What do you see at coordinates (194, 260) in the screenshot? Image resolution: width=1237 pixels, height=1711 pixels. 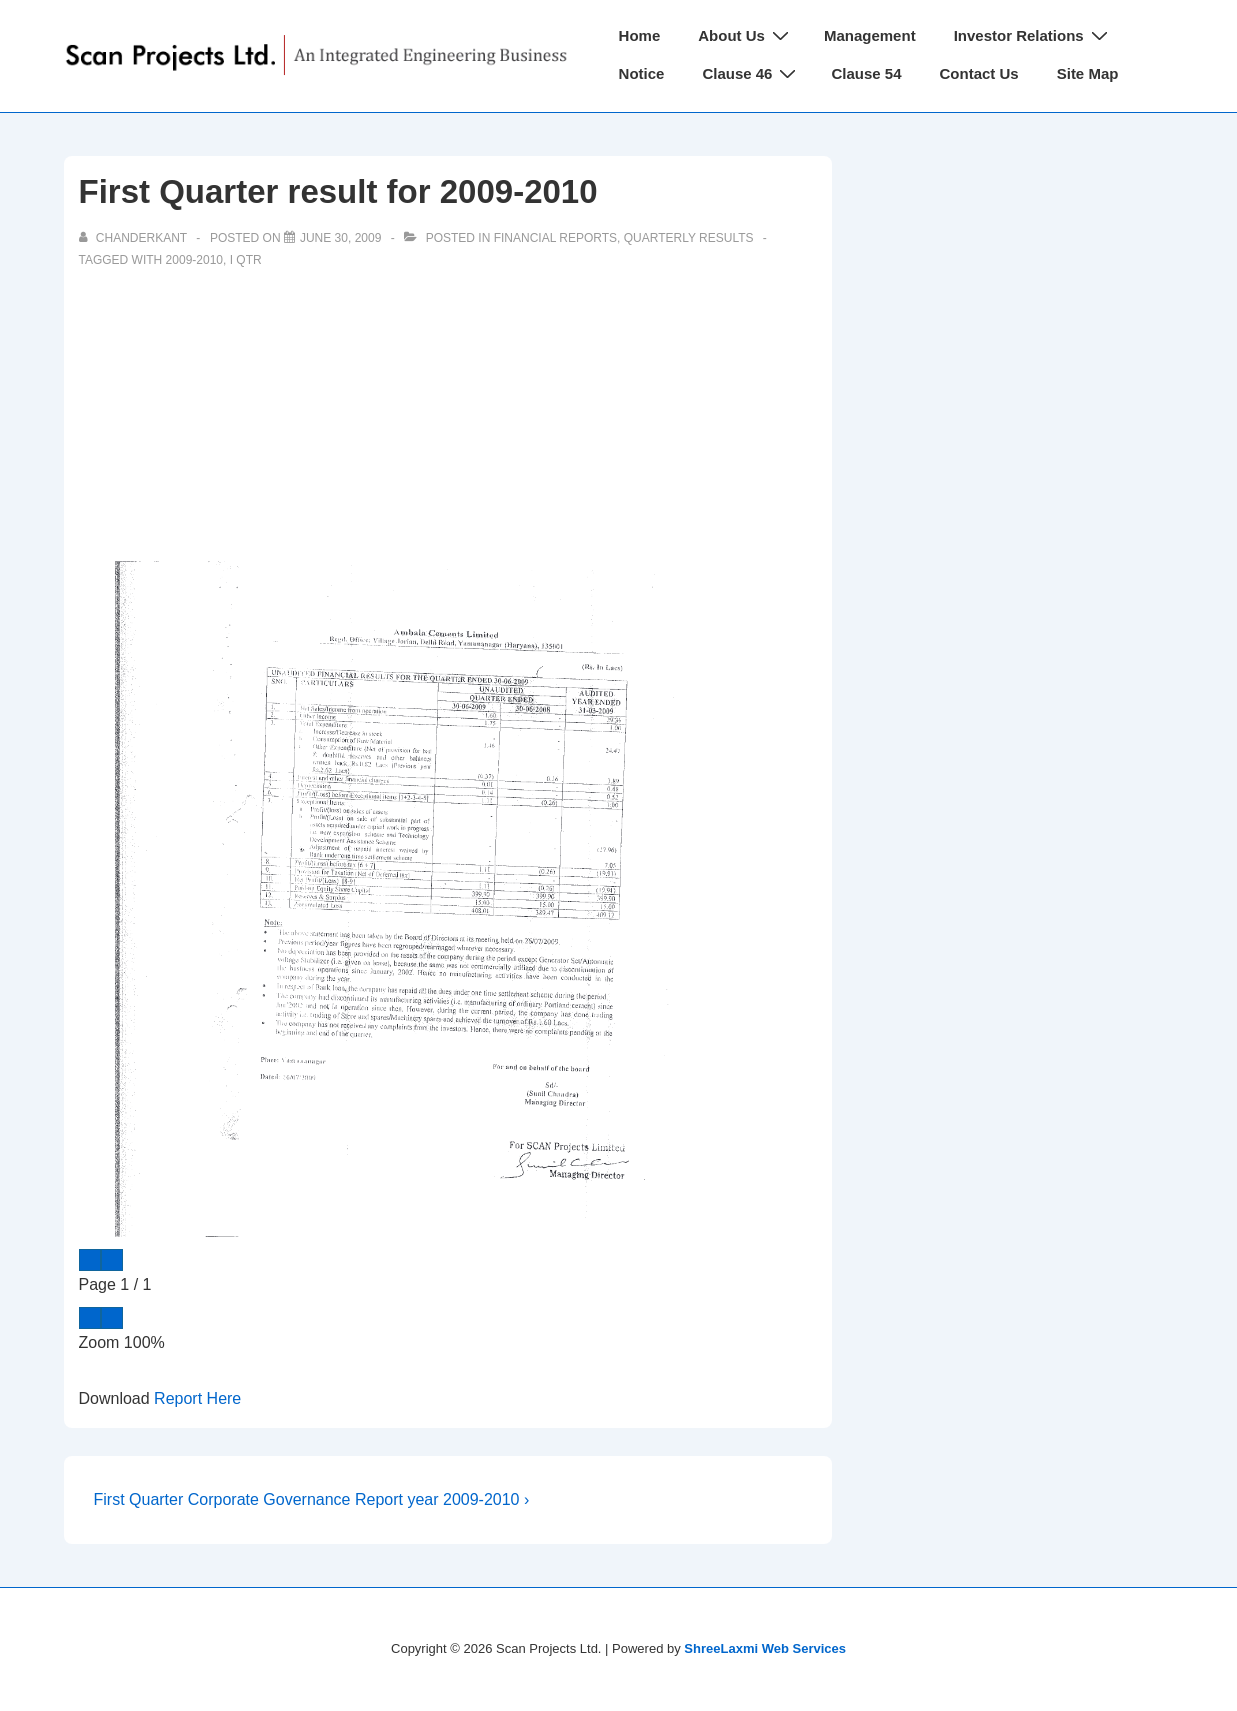 I see `2009-2010` at bounding box center [194, 260].